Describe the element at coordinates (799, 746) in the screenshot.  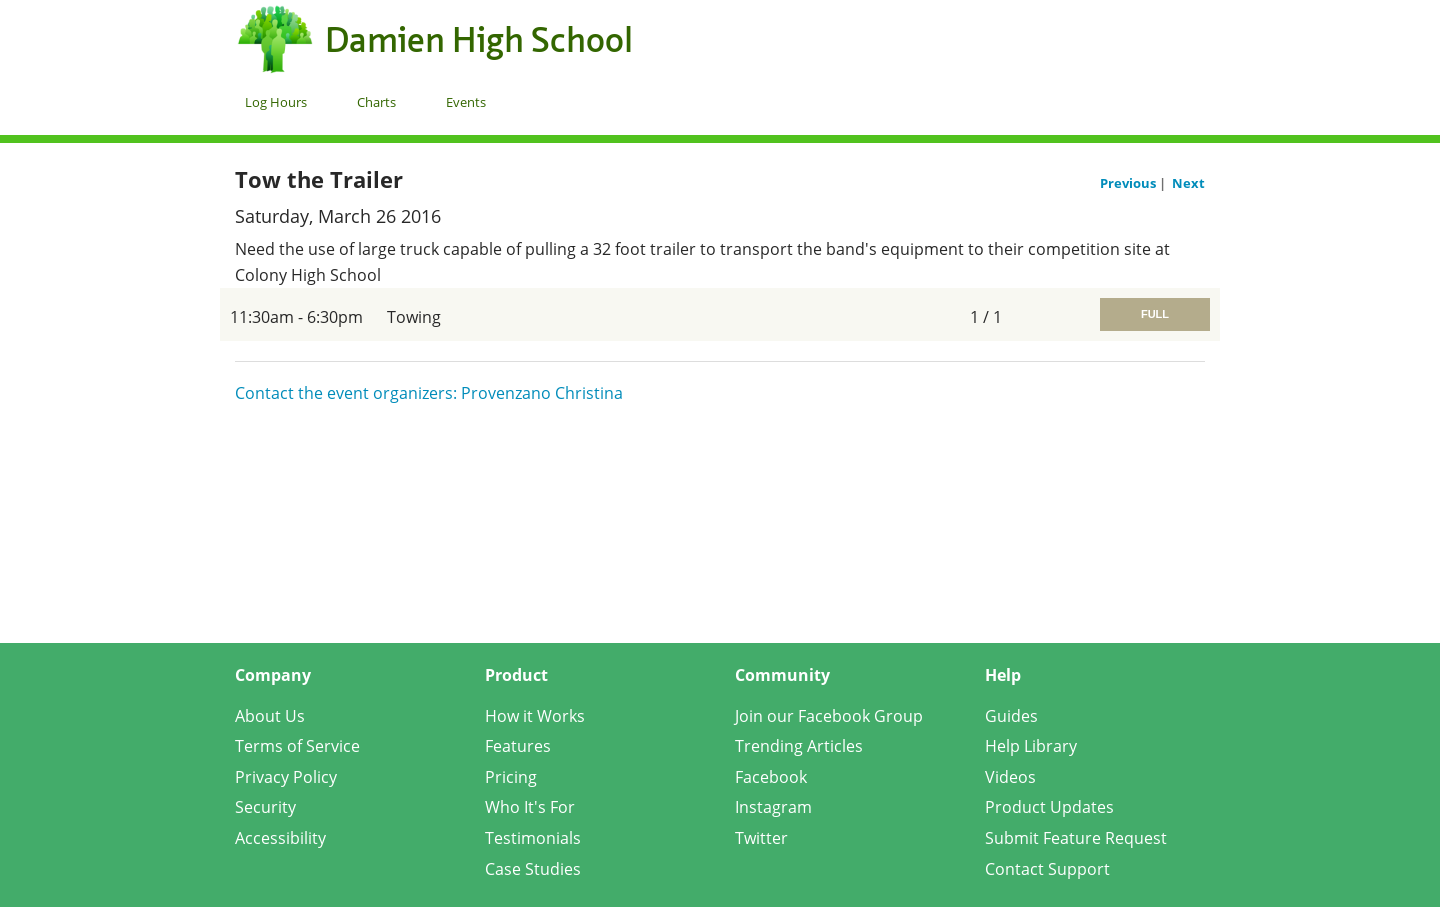
I see `Trending Articles` at that location.